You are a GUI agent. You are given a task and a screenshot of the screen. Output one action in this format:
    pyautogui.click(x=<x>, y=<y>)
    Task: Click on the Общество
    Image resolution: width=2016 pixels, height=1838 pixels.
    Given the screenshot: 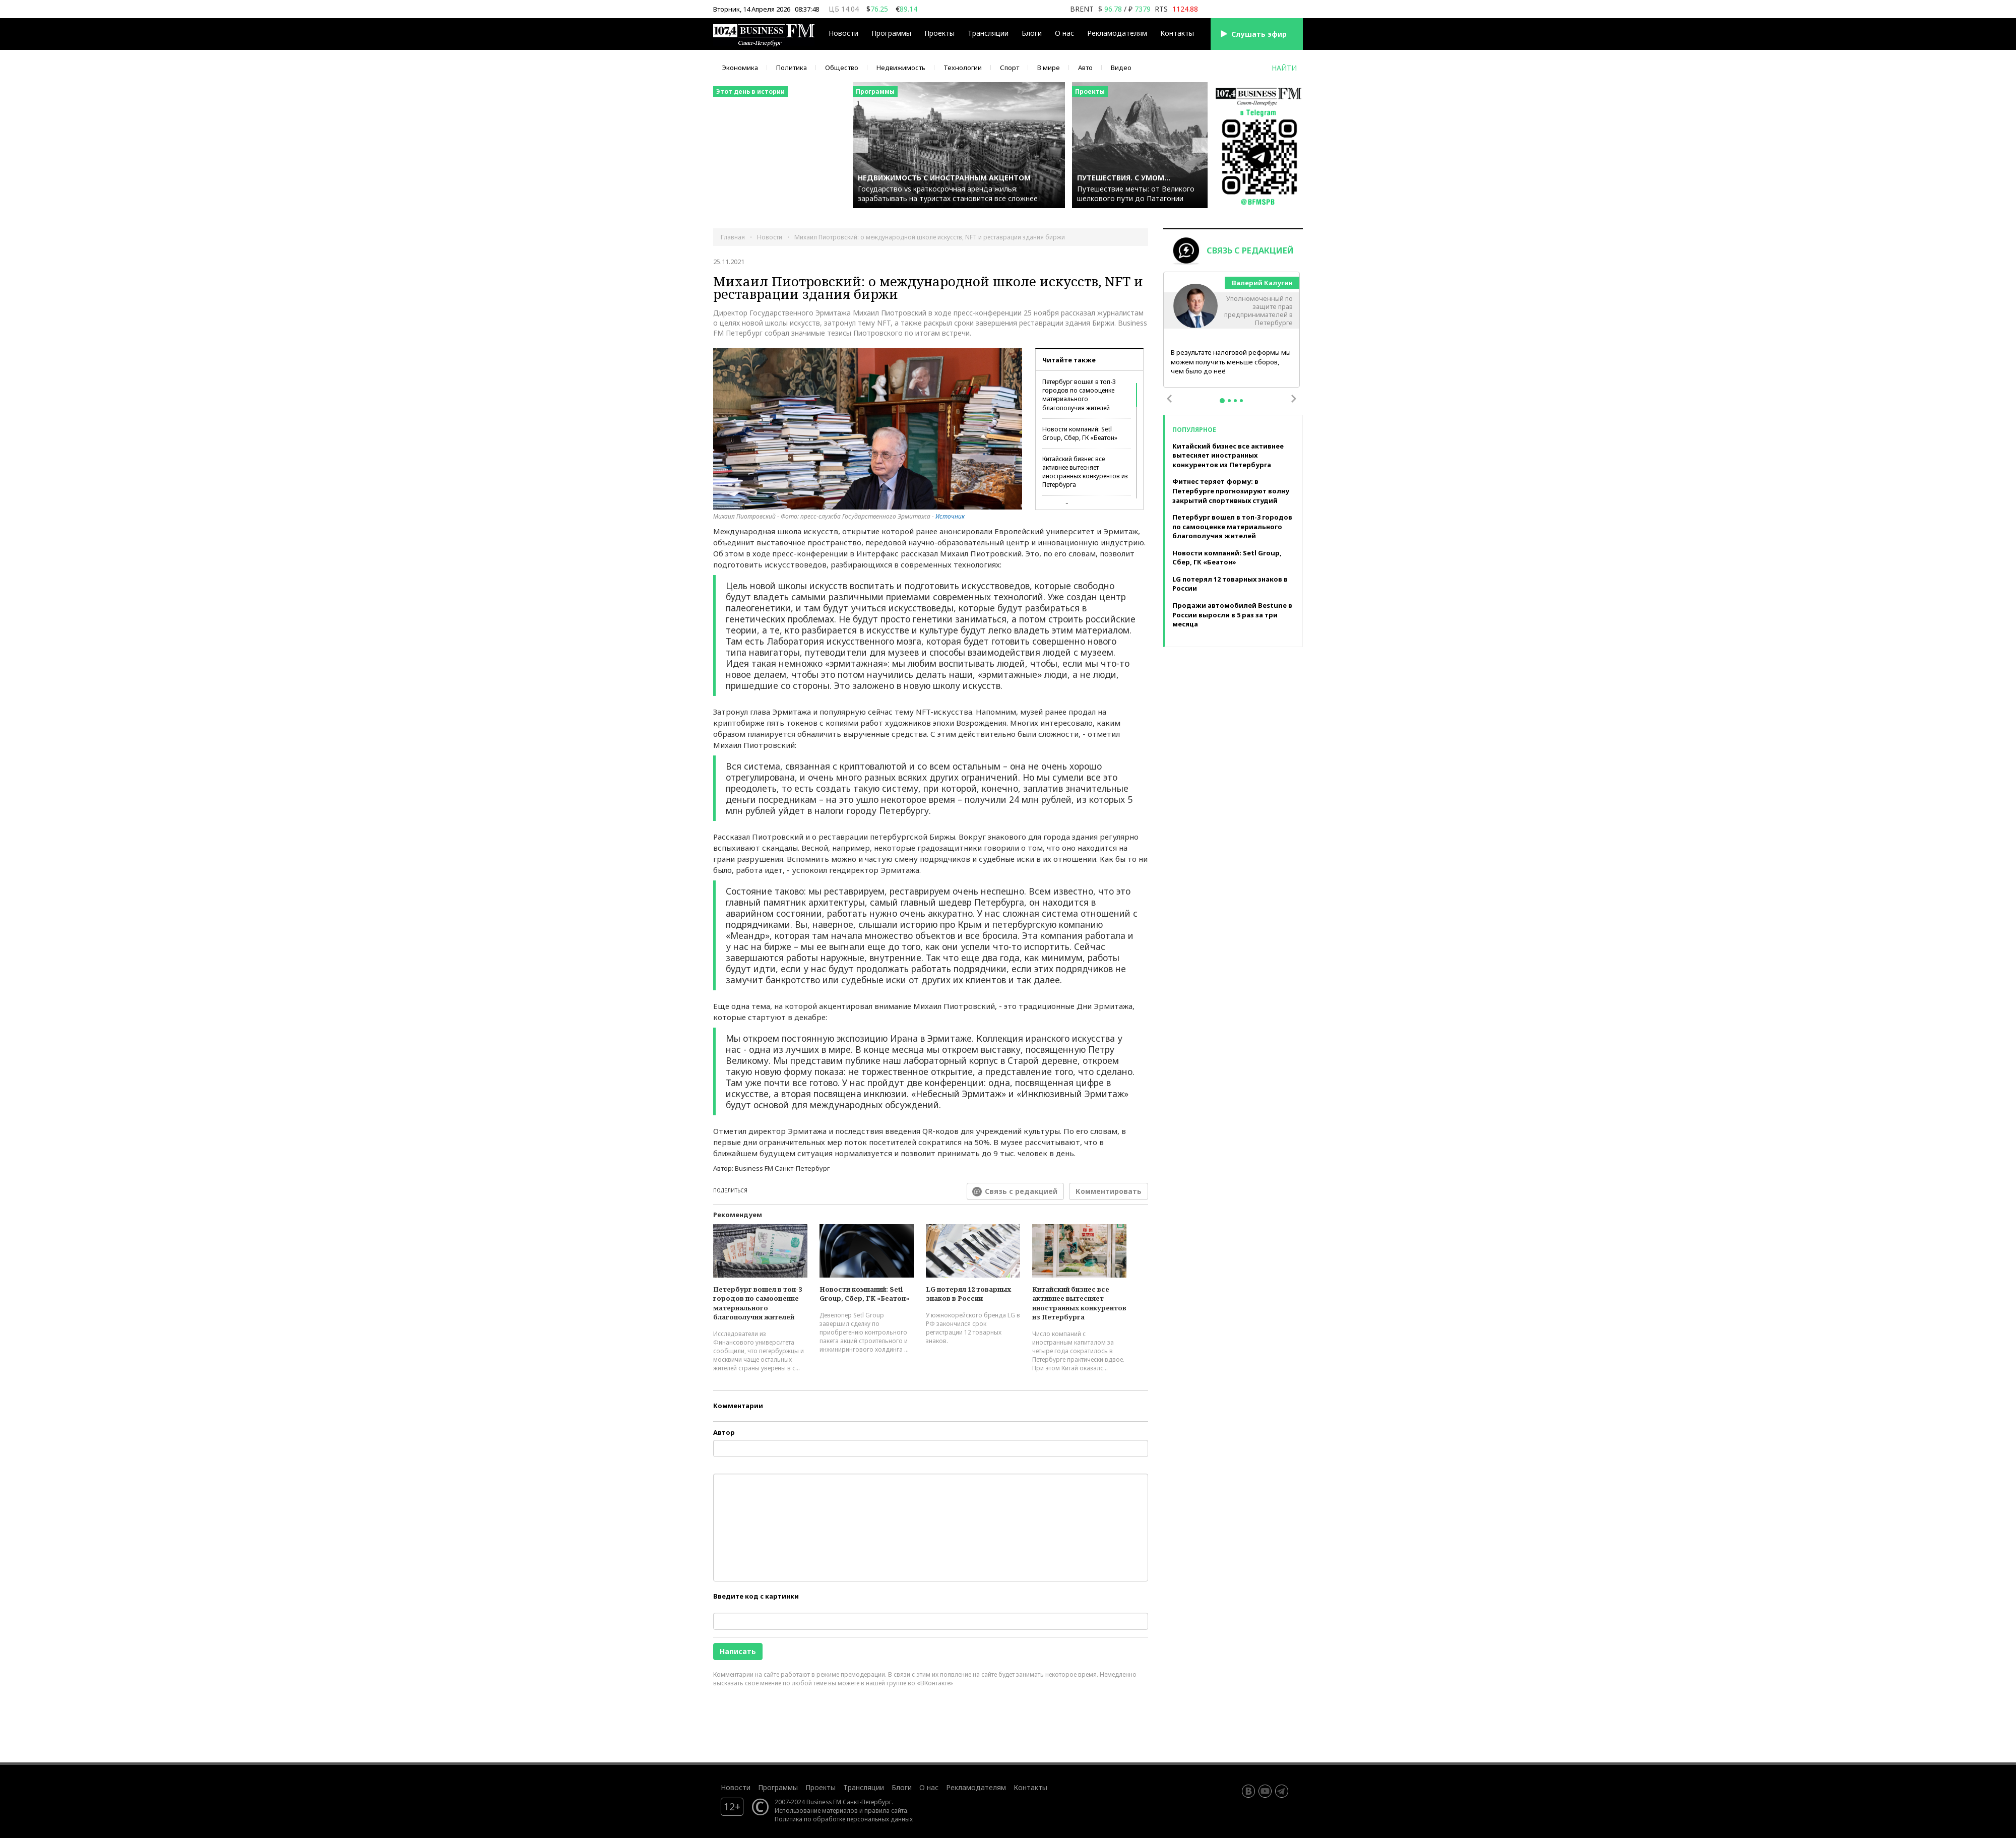 What is the action you would take?
    pyautogui.click(x=841, y=67)
    